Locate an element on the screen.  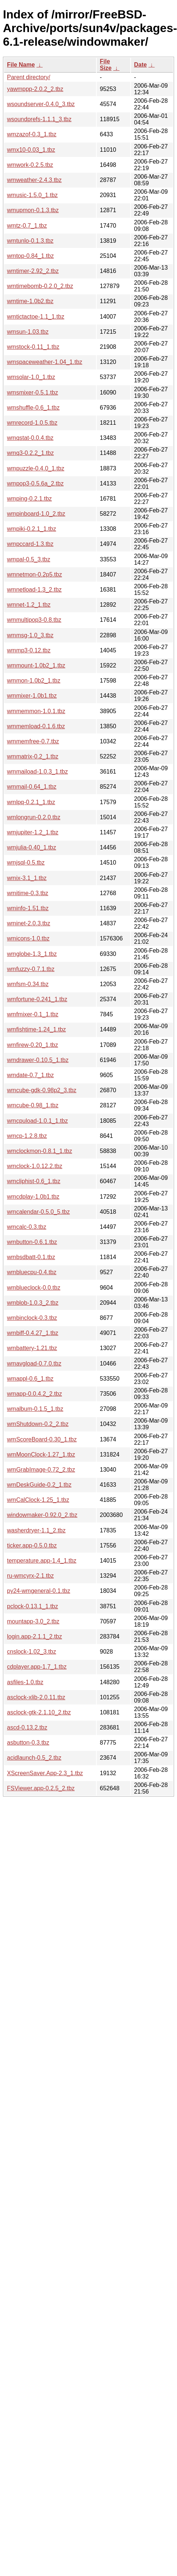
File Name is located at coordinates (21, 65).